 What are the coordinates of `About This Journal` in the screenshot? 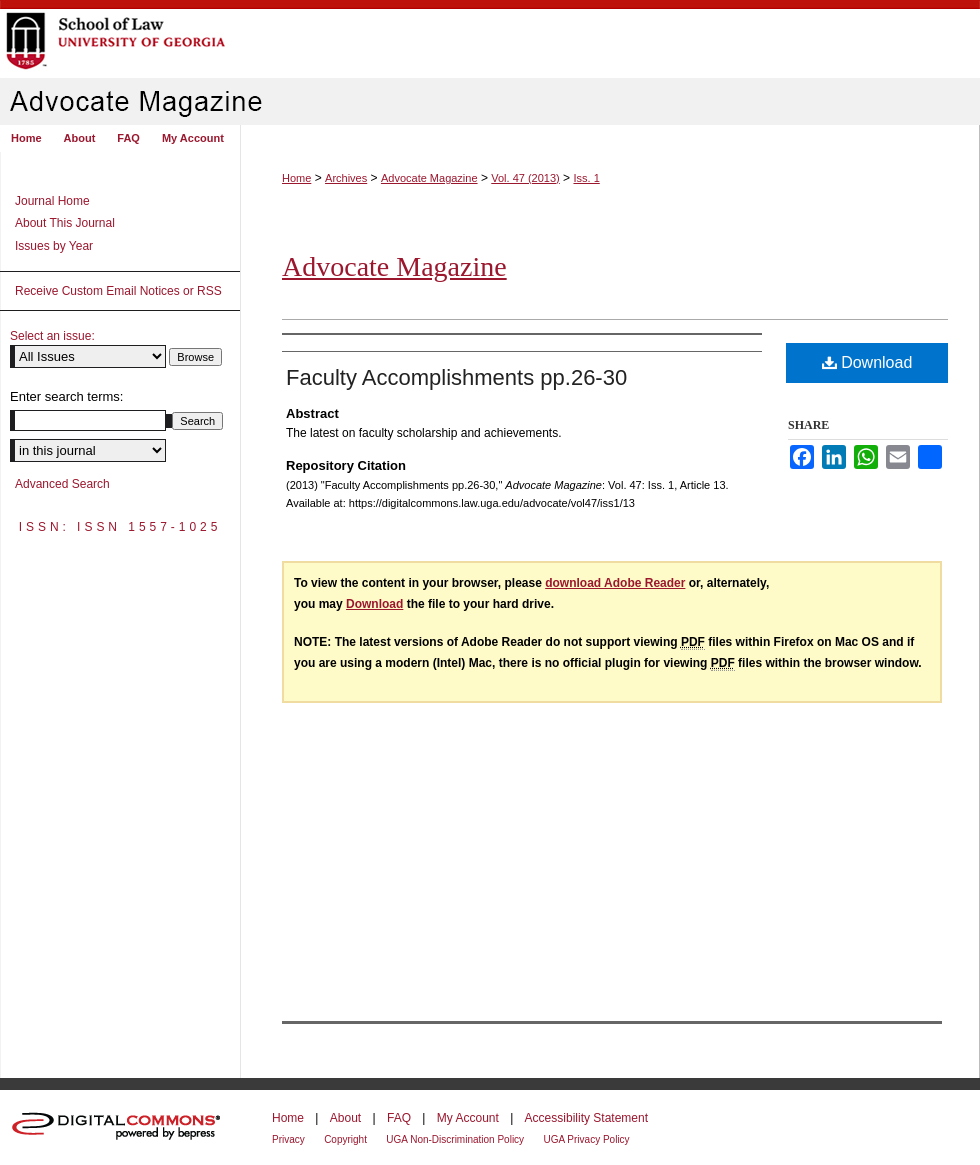 It's located at (65, 223).